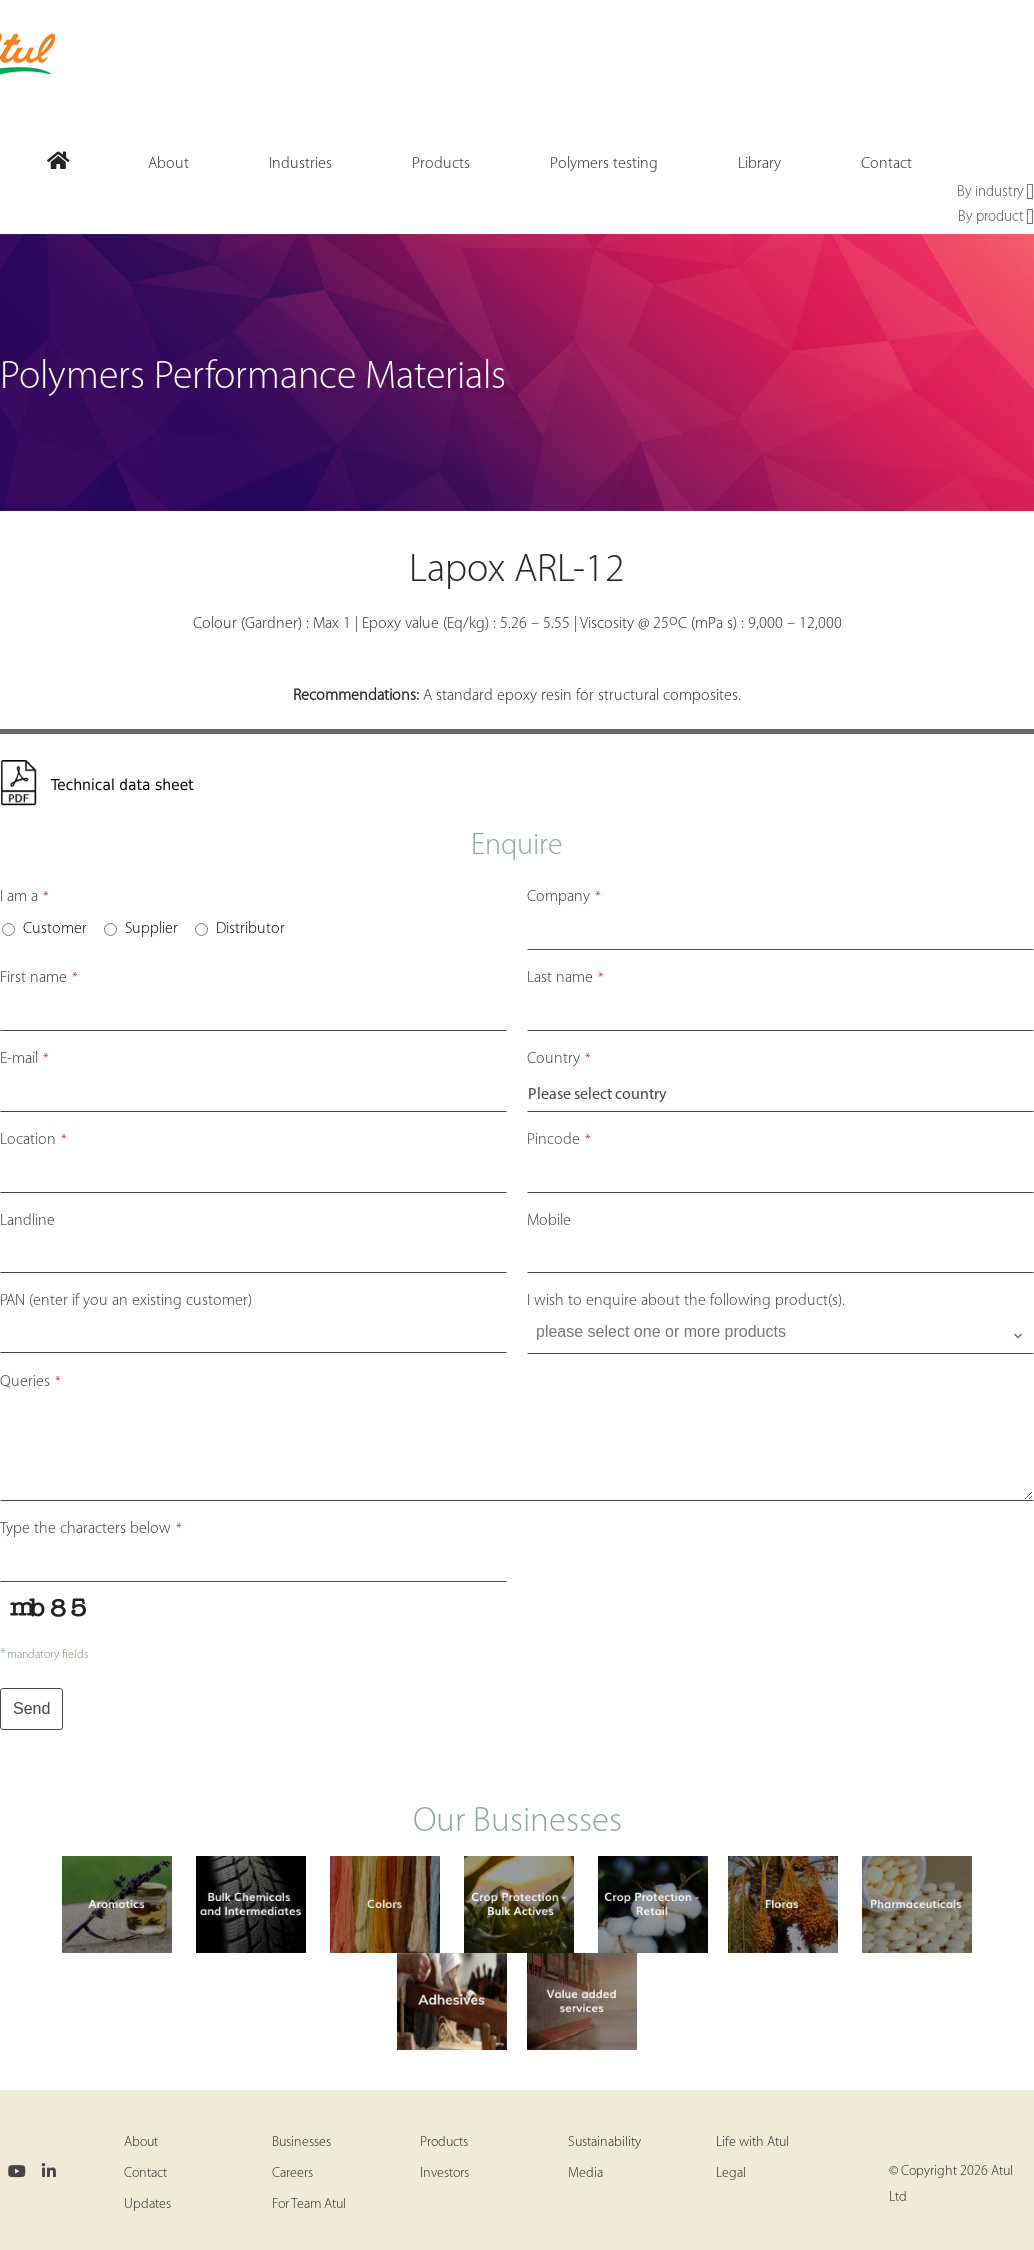  What do you see at coordinates (549, 1221) in the screenshot?
I see `Mobile` at bounding box center [549, 1221].